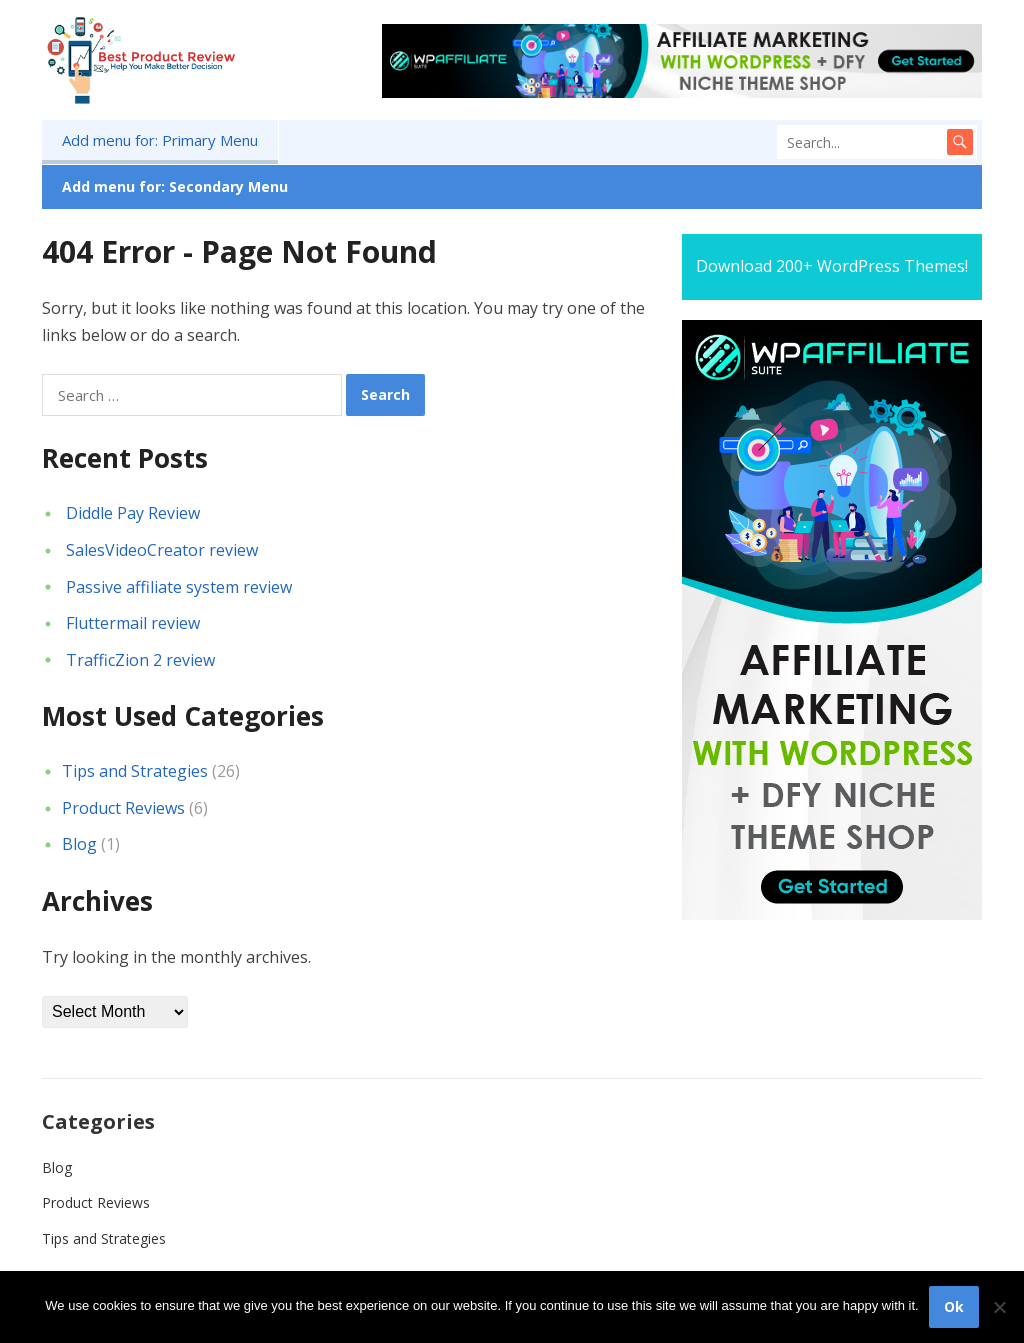  I want to click on Blog, so click(79, 844).